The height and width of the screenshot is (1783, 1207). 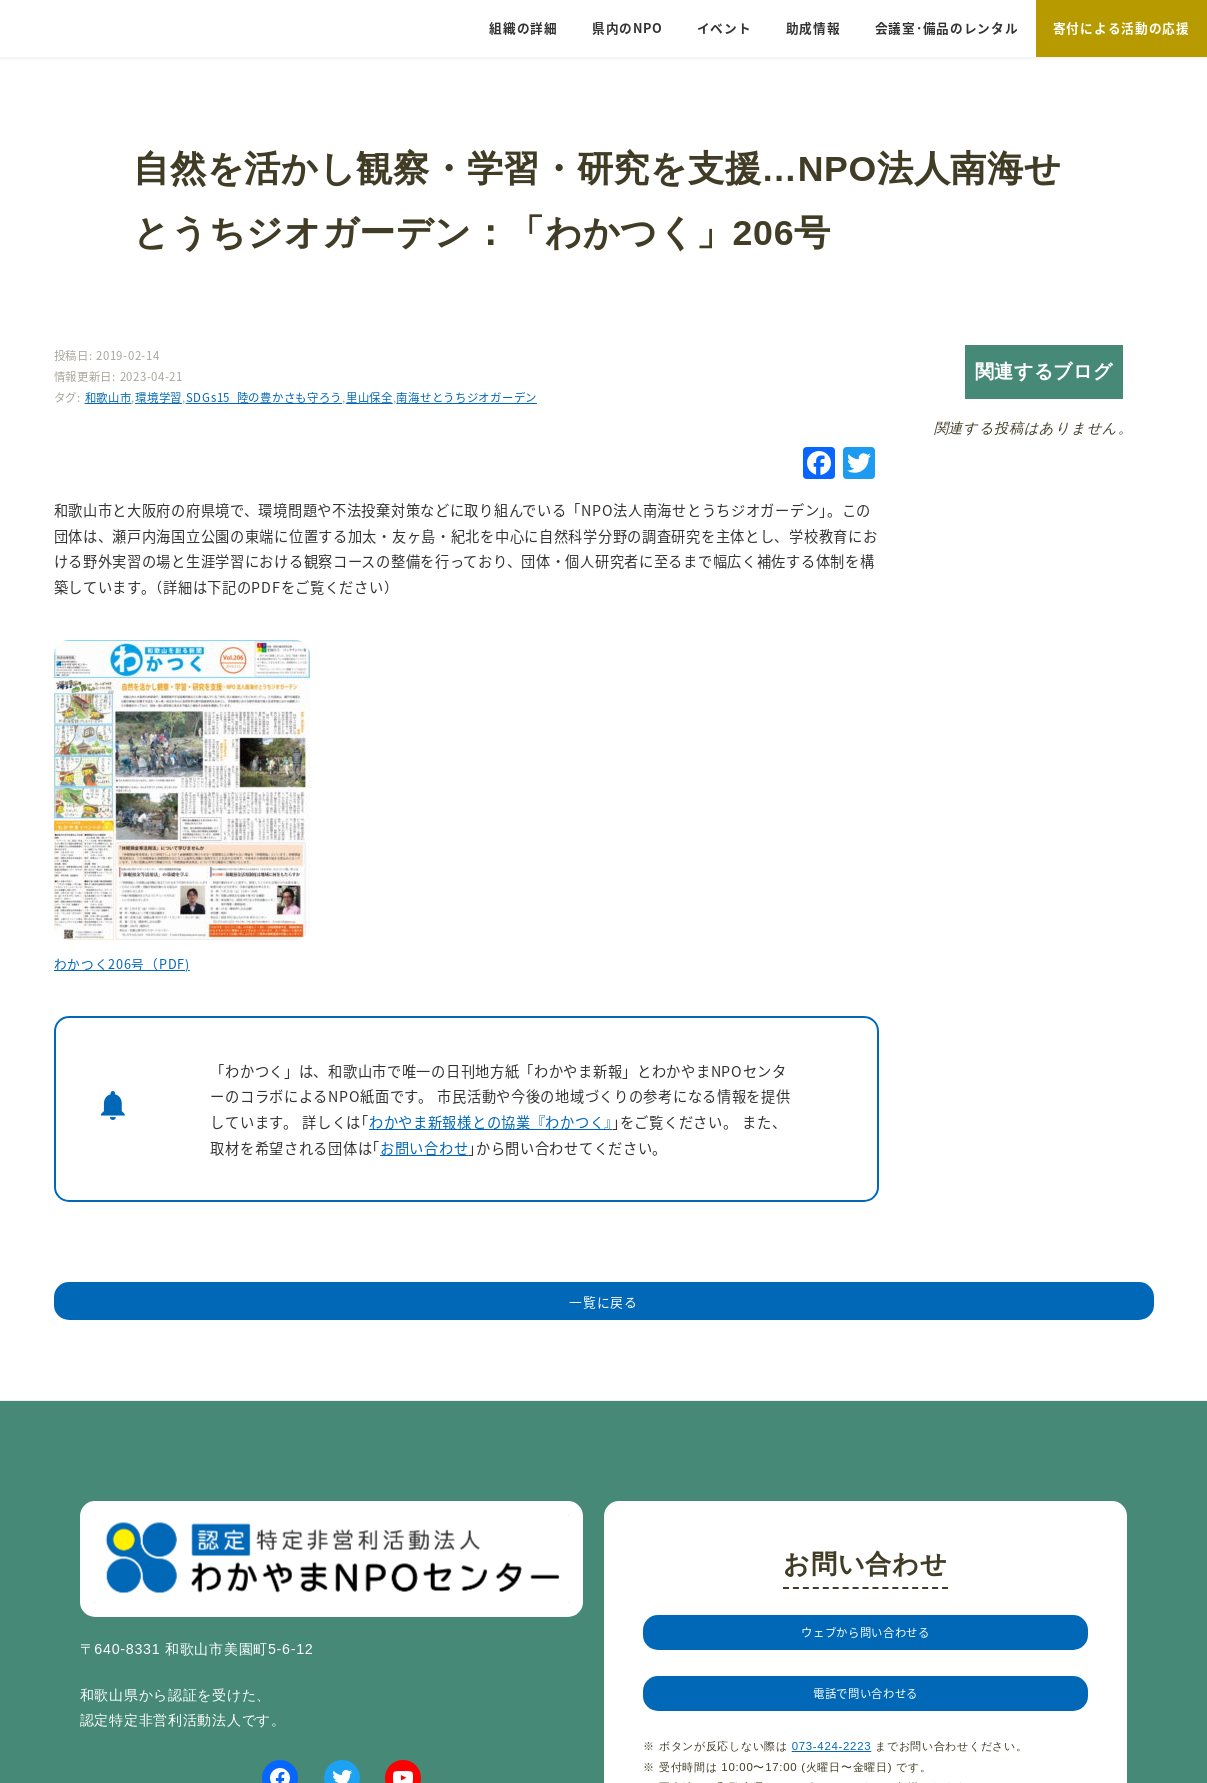 I want to click on 南海せとうちジオガーデン, so click(x=466, y=397).